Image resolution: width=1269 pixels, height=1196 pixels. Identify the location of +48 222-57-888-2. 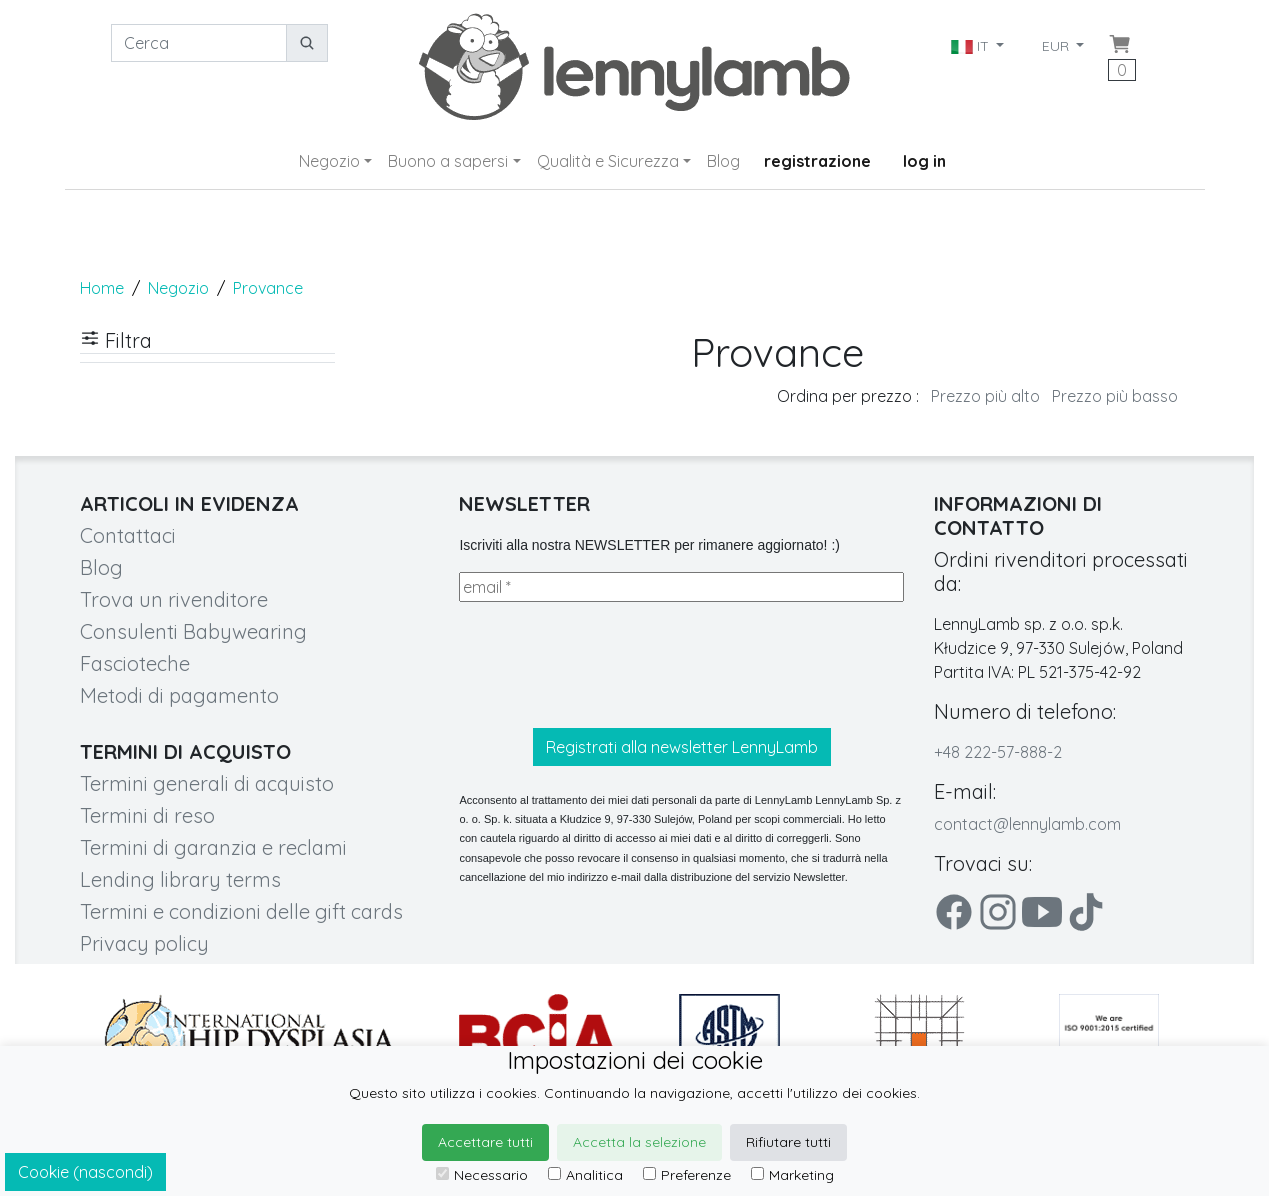
(998, 752).